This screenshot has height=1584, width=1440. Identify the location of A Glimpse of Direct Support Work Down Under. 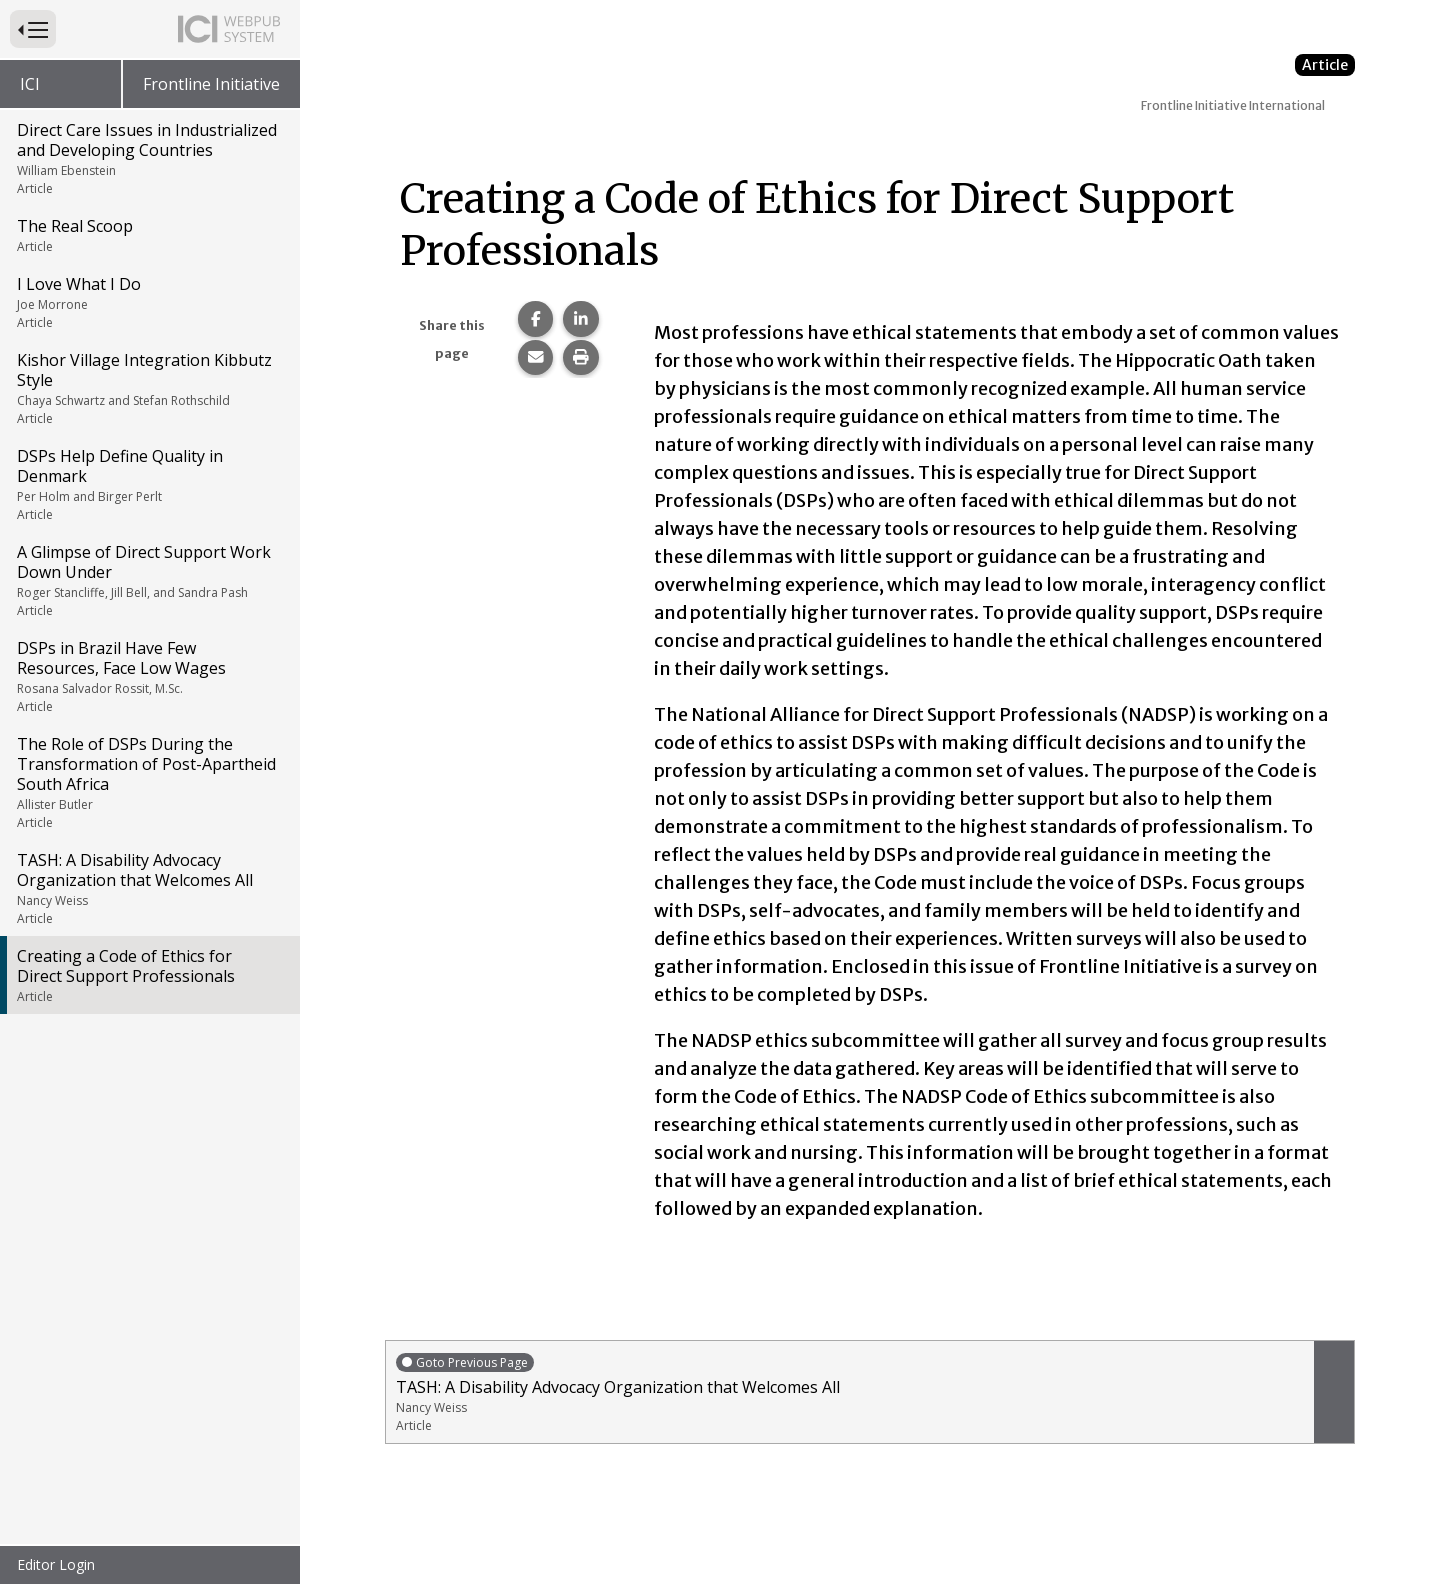
(148, 580).